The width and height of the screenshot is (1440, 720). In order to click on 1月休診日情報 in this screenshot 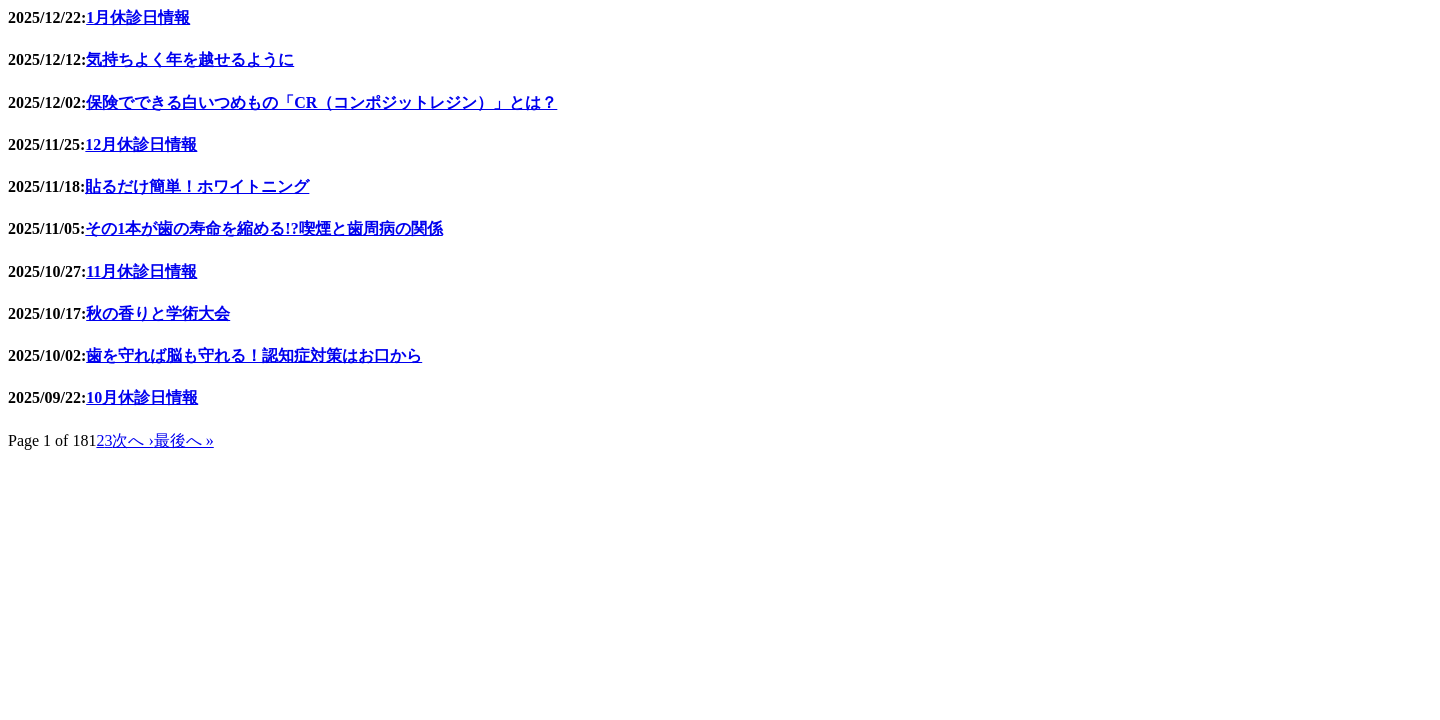, I will do `click(138, 17)`.